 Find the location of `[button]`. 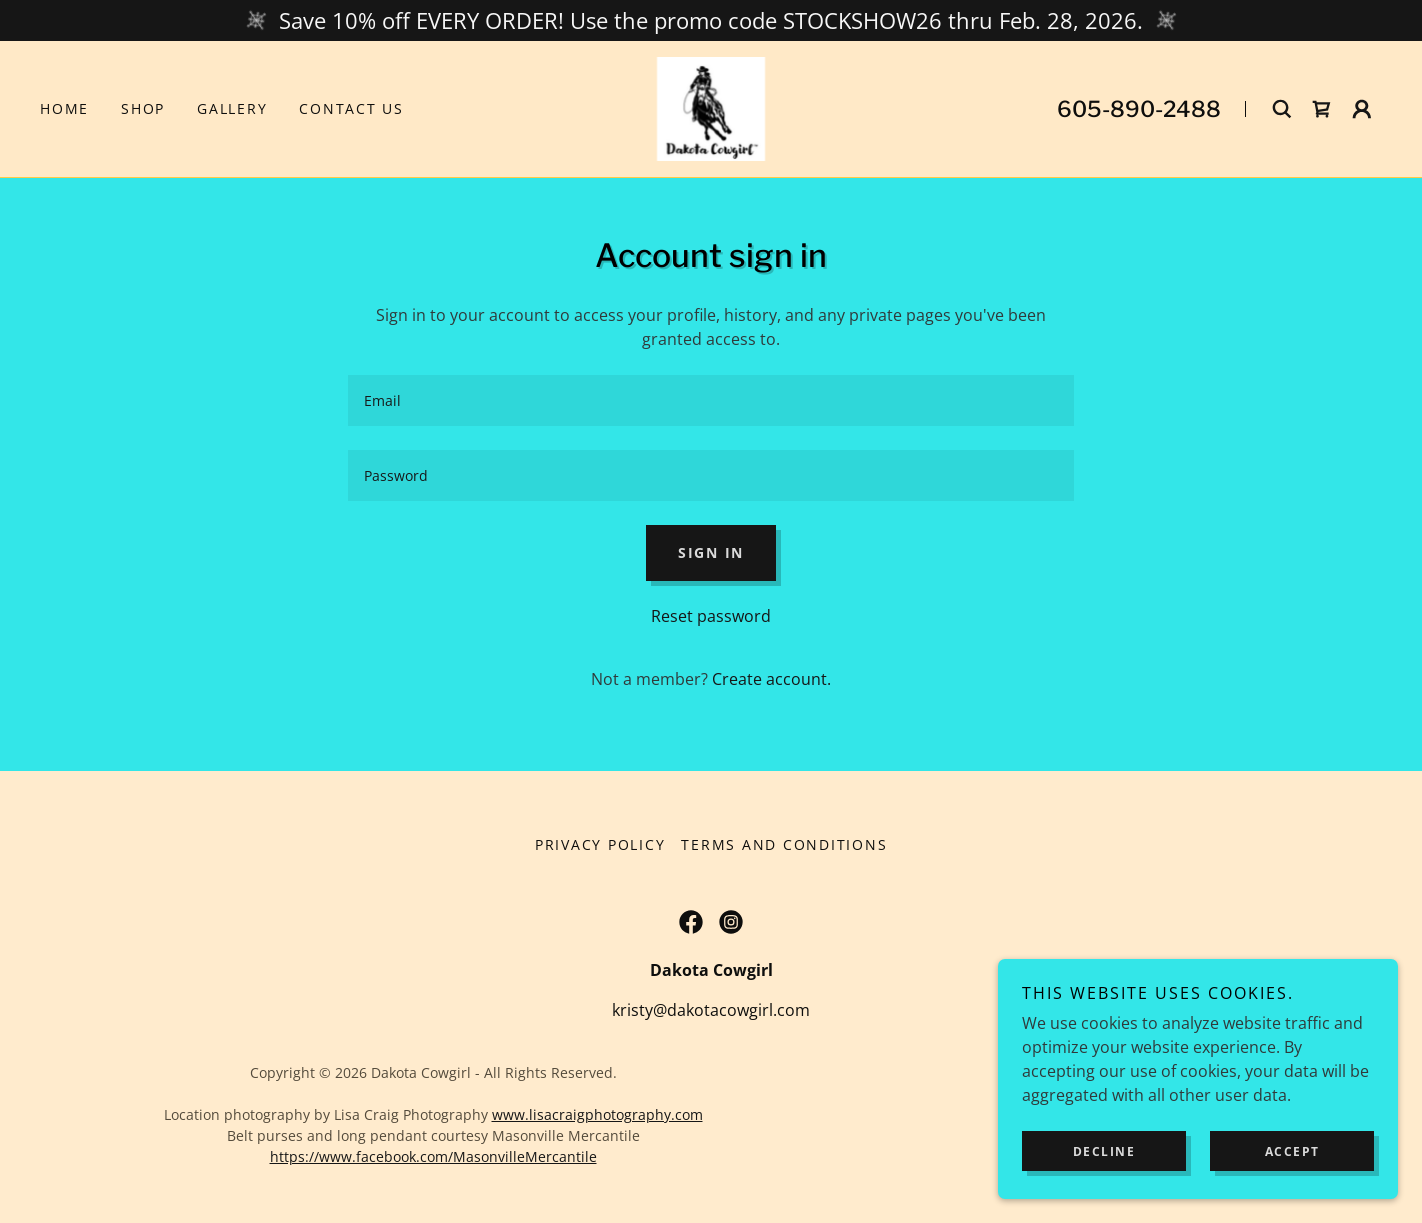

[button] is located at coordinates (1362, 109).